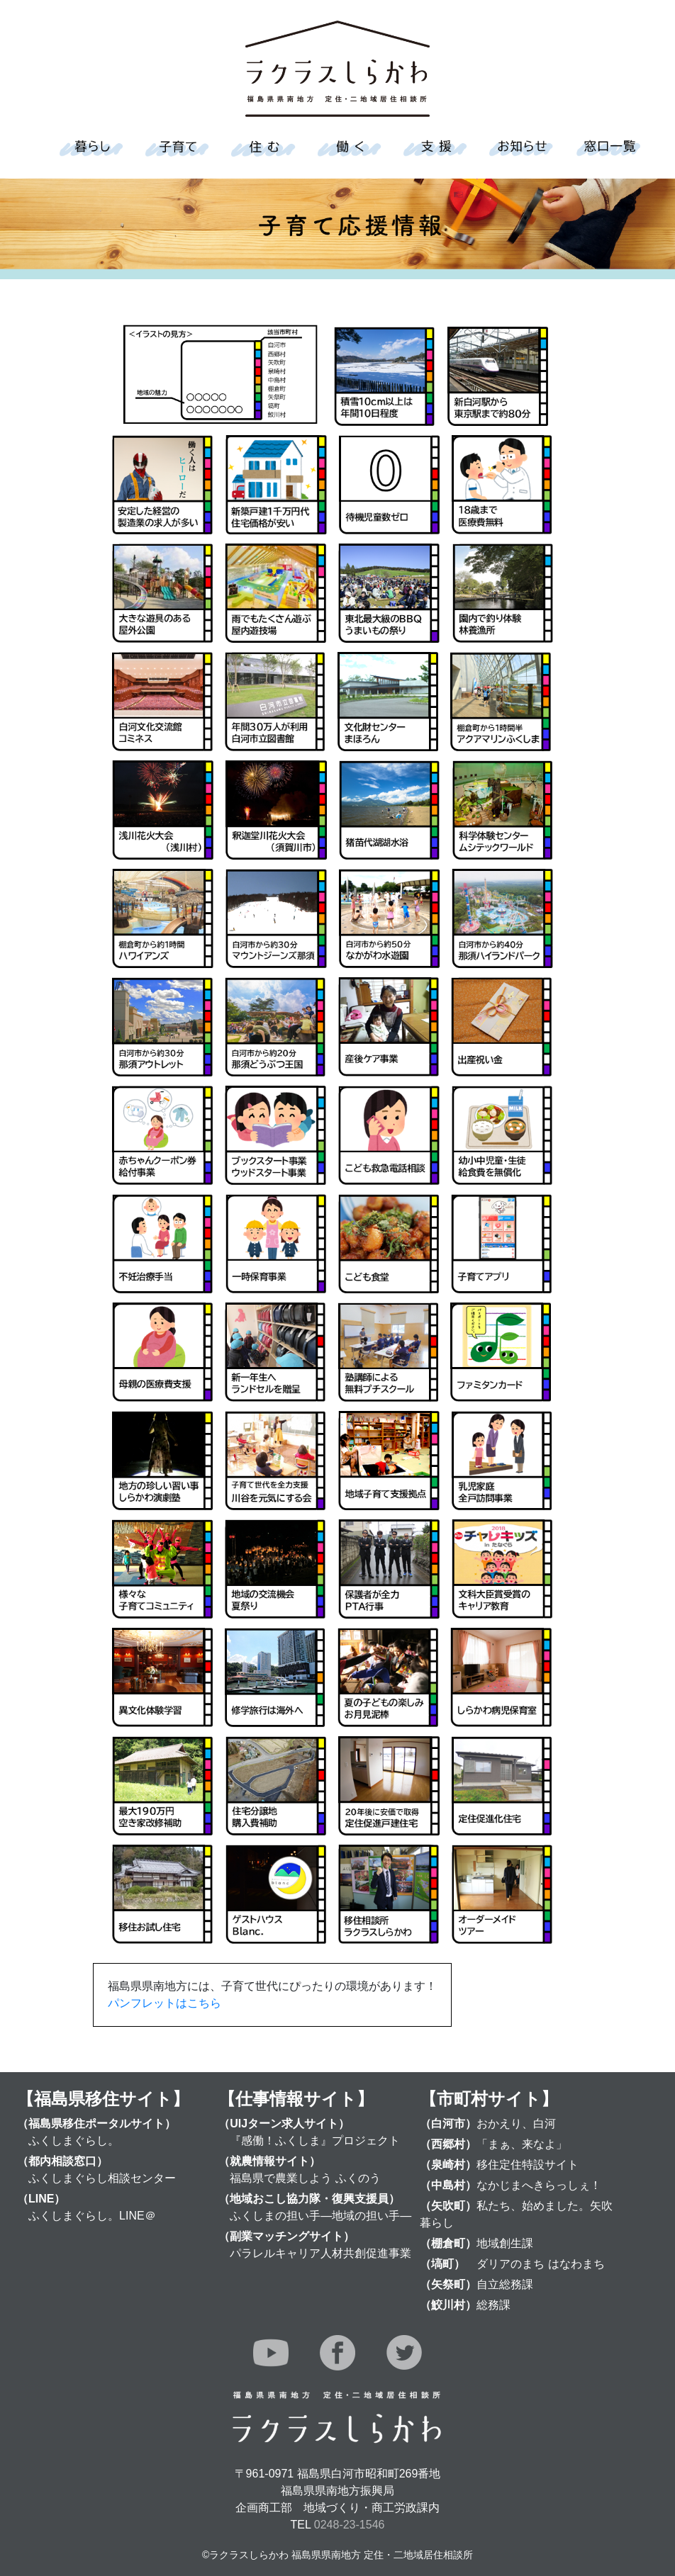 This screenshot has height=2576, width=675. I want to click on 移住定住特設サイト, so click(527, 2165).